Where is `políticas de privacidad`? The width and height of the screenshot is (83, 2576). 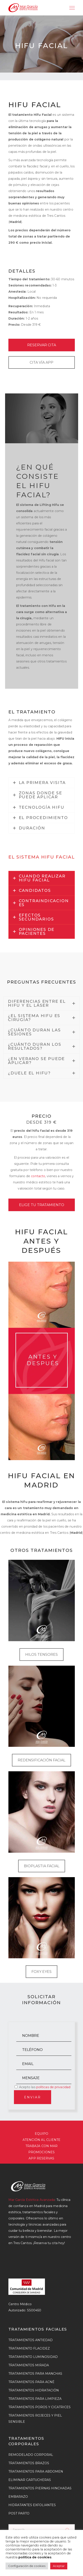 políticas de privacidad is located at coordinates (53, 2087).